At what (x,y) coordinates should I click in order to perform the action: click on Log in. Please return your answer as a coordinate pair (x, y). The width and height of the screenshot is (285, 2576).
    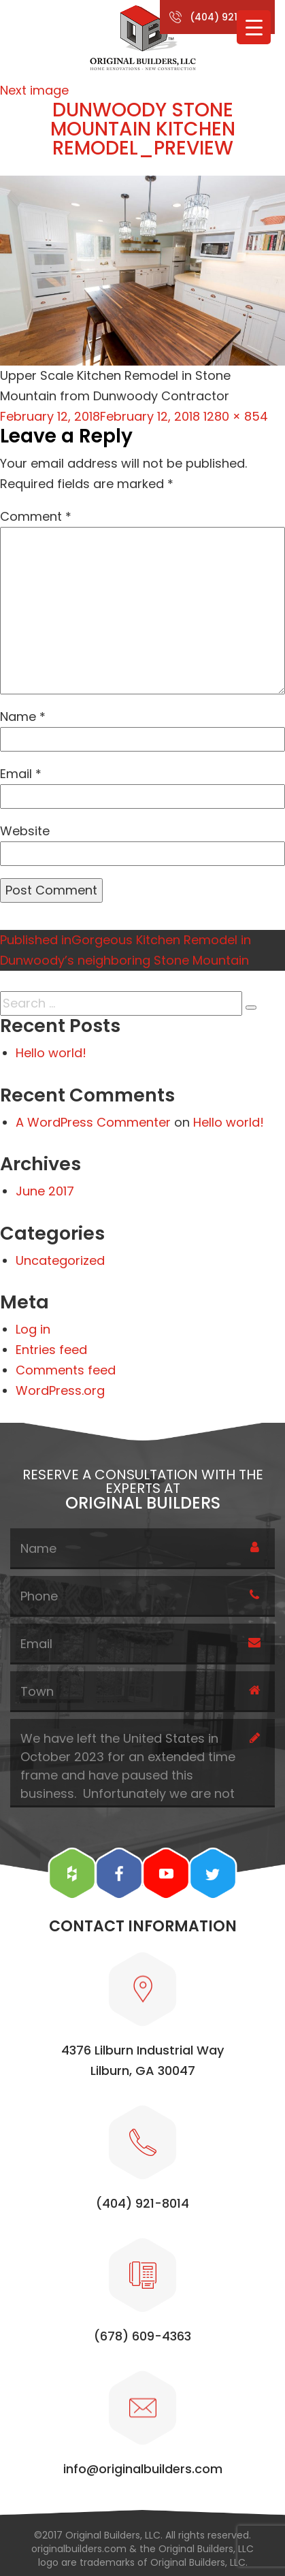
    Looking at the image, I should click on (33, 1329).